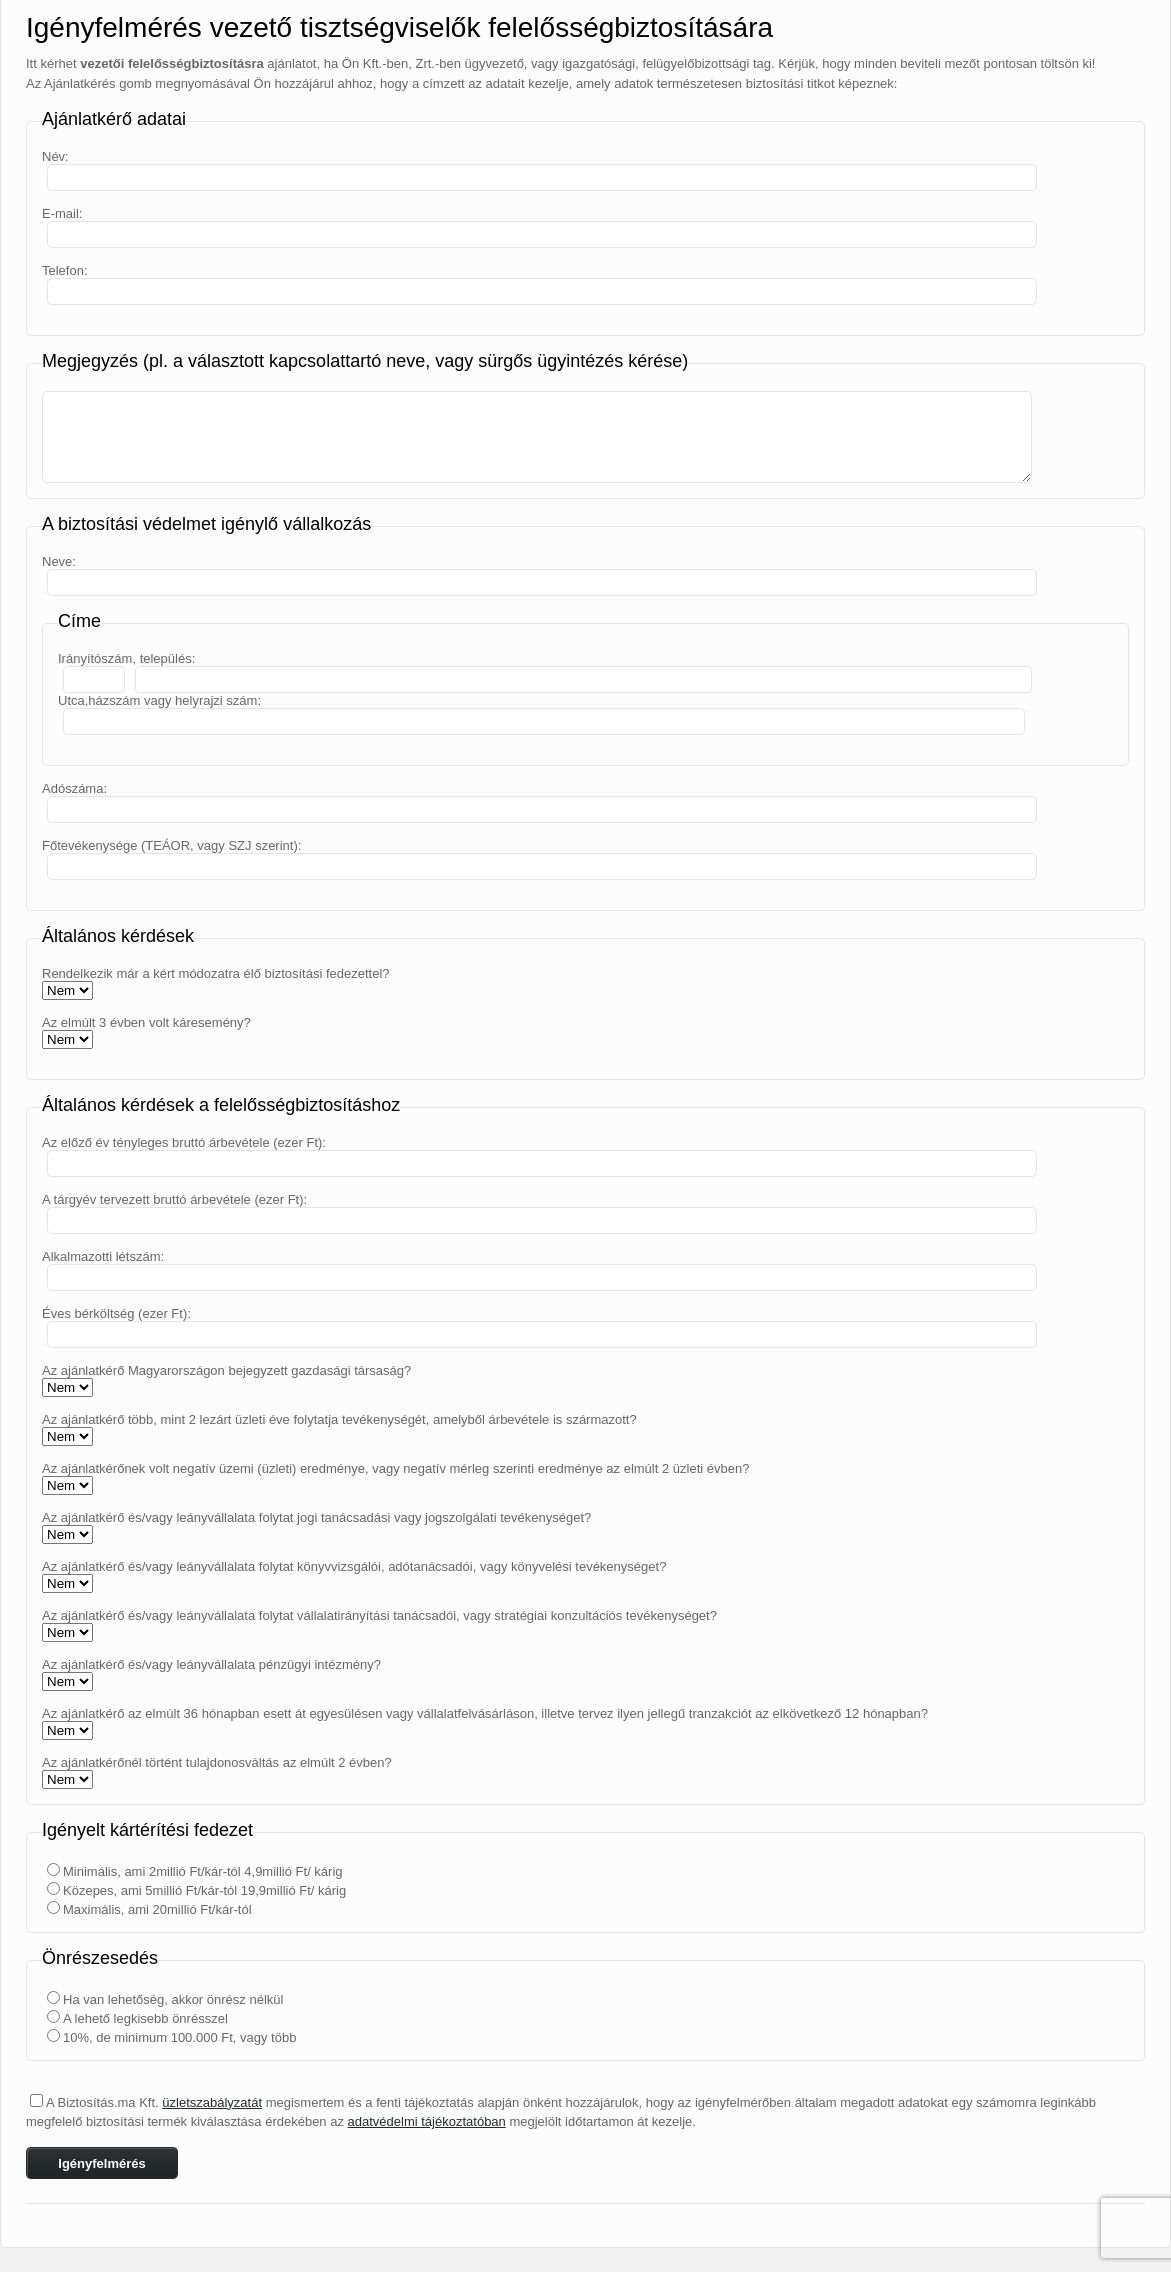  Describe the element at coordinates (204, 1890) in the screenshot. I see `Közepes, ami 5millió Ft/kár-tól 19,9millió Ft/ kárig` at that location.